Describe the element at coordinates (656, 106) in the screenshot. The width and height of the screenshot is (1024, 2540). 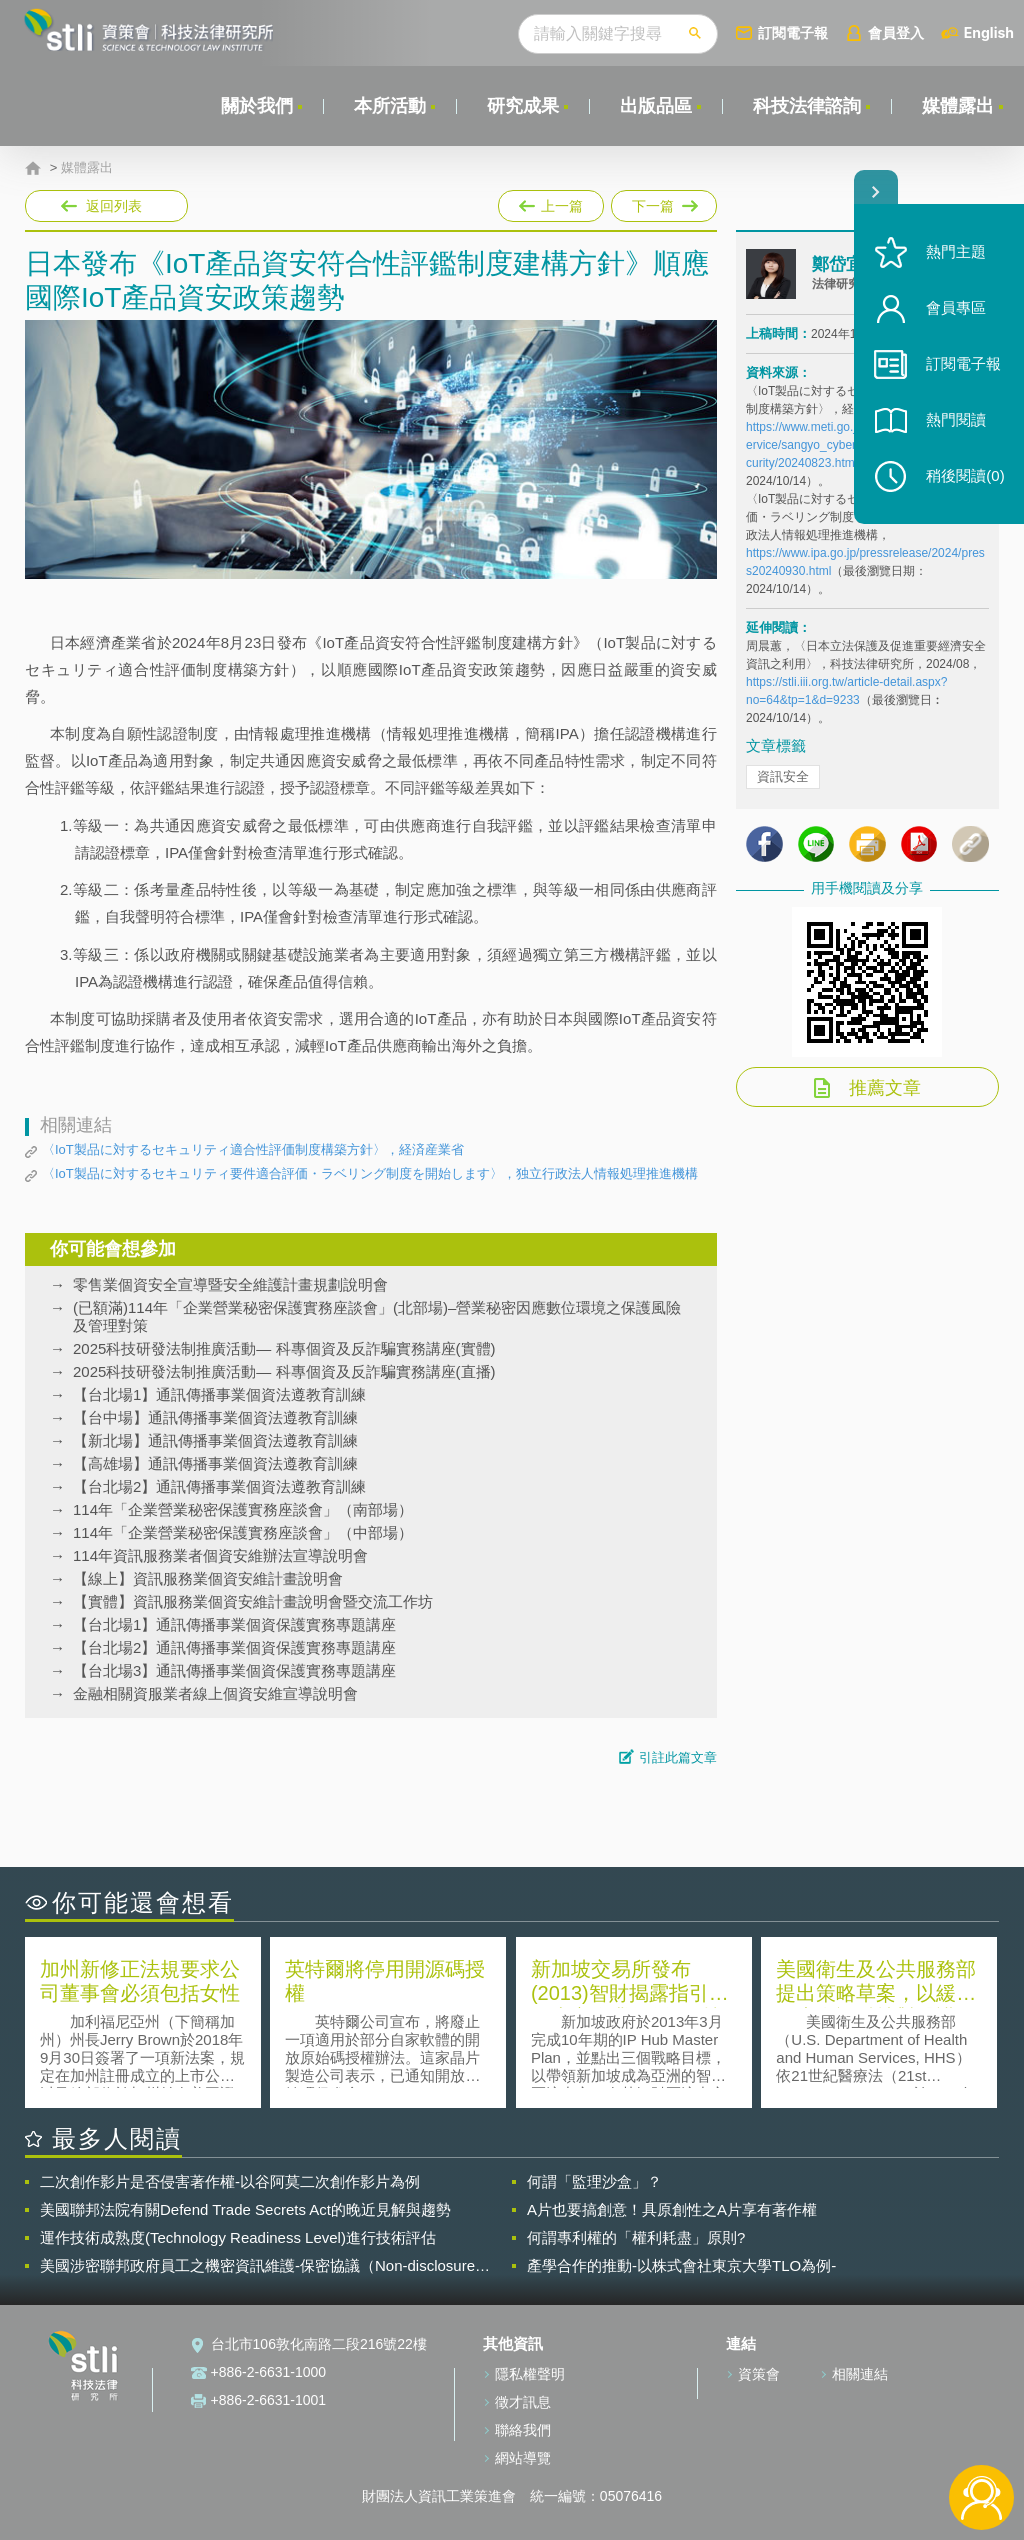
I see `出版品區` at that location.